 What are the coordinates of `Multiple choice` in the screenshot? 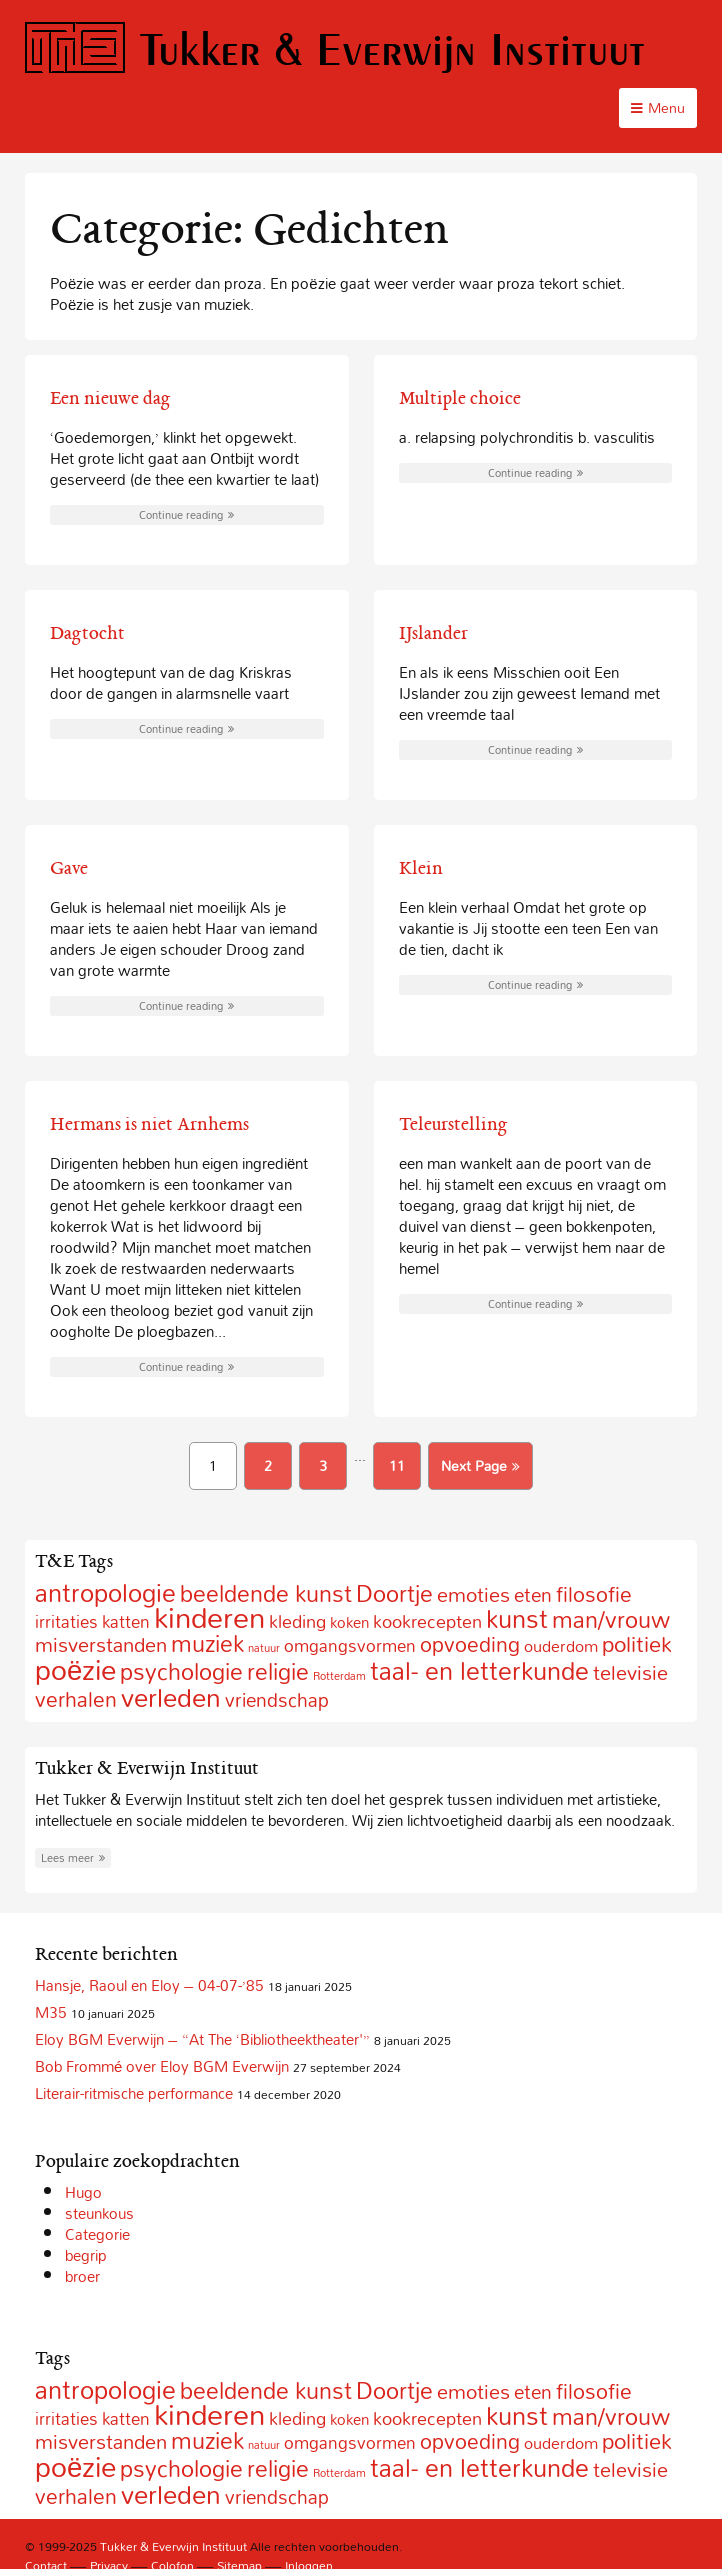 It's located at (460, 398).